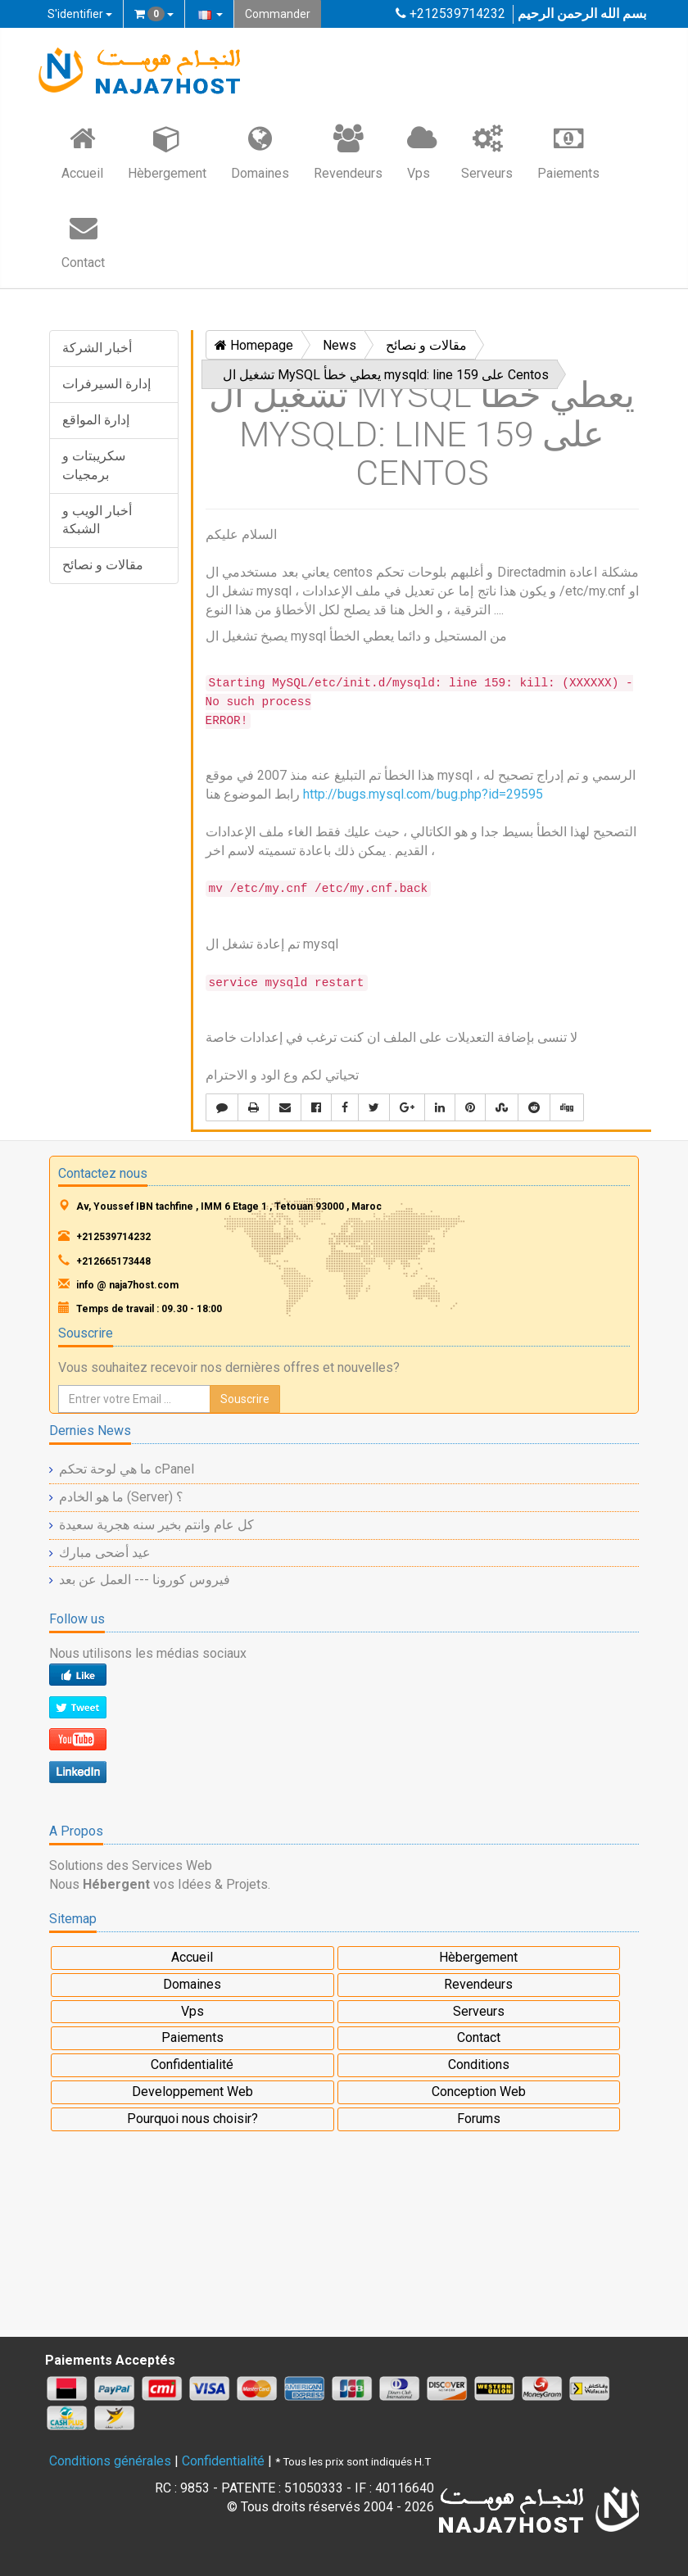  What do you see at coordinates (479, 2091) in the screenshot?
I see `Conception Web` at bounding box center [479, 2091].